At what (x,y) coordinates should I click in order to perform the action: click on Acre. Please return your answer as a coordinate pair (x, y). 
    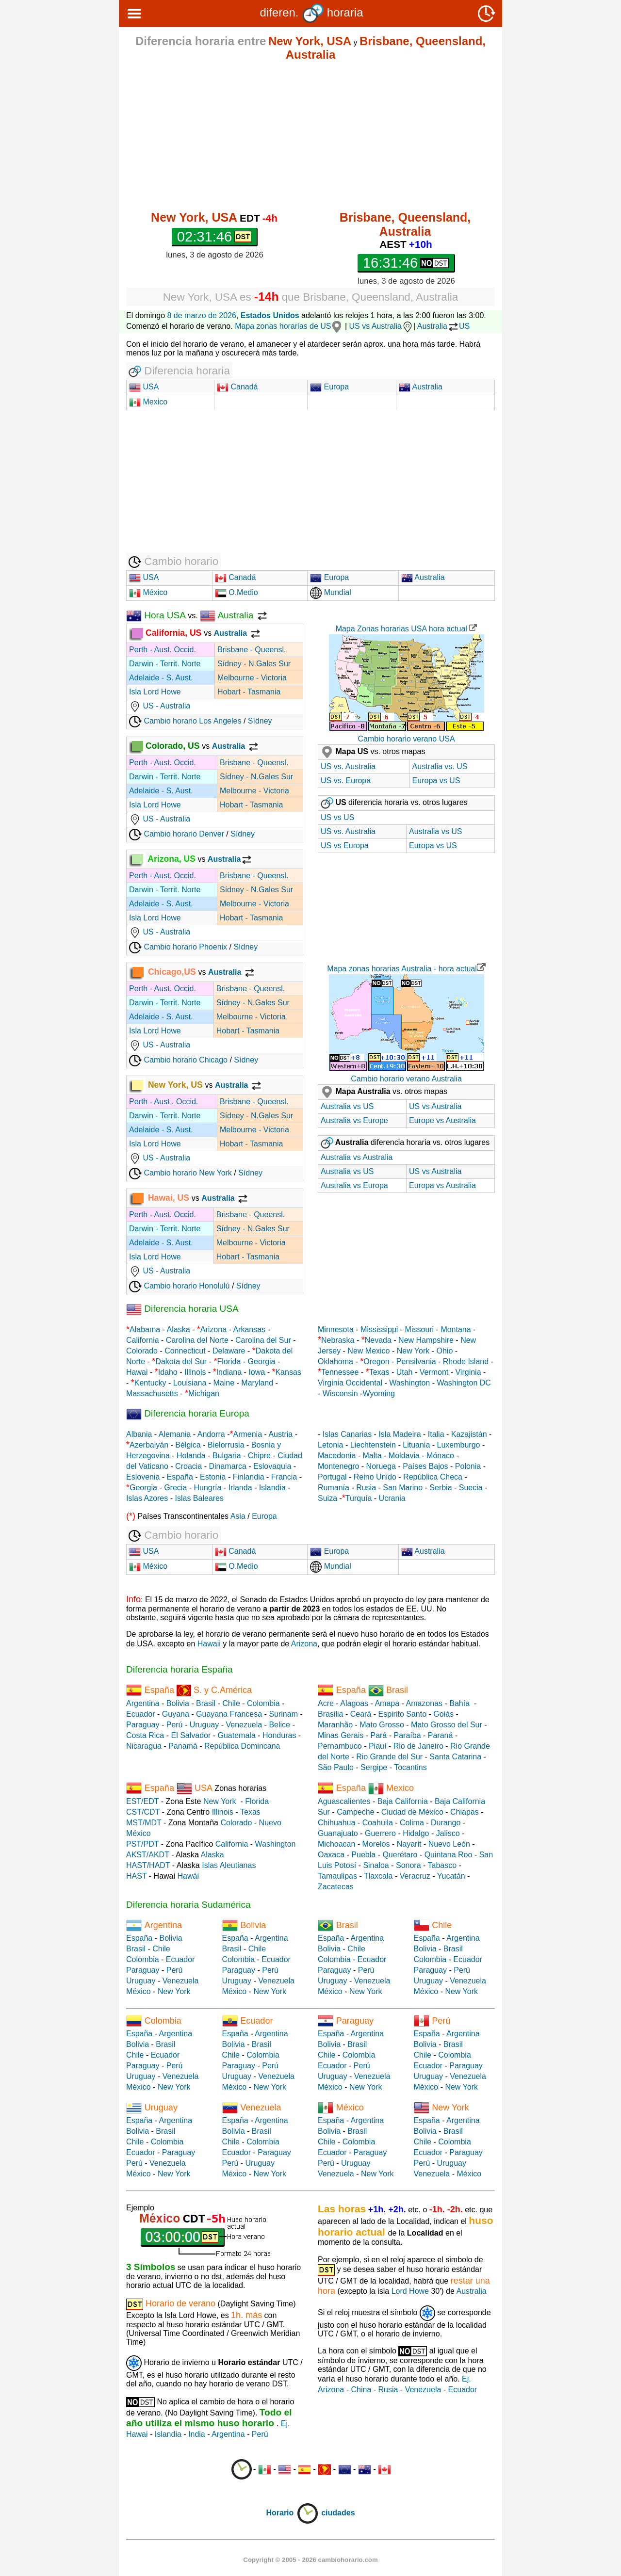
    Looking at the image, I should click on (326, 1703).